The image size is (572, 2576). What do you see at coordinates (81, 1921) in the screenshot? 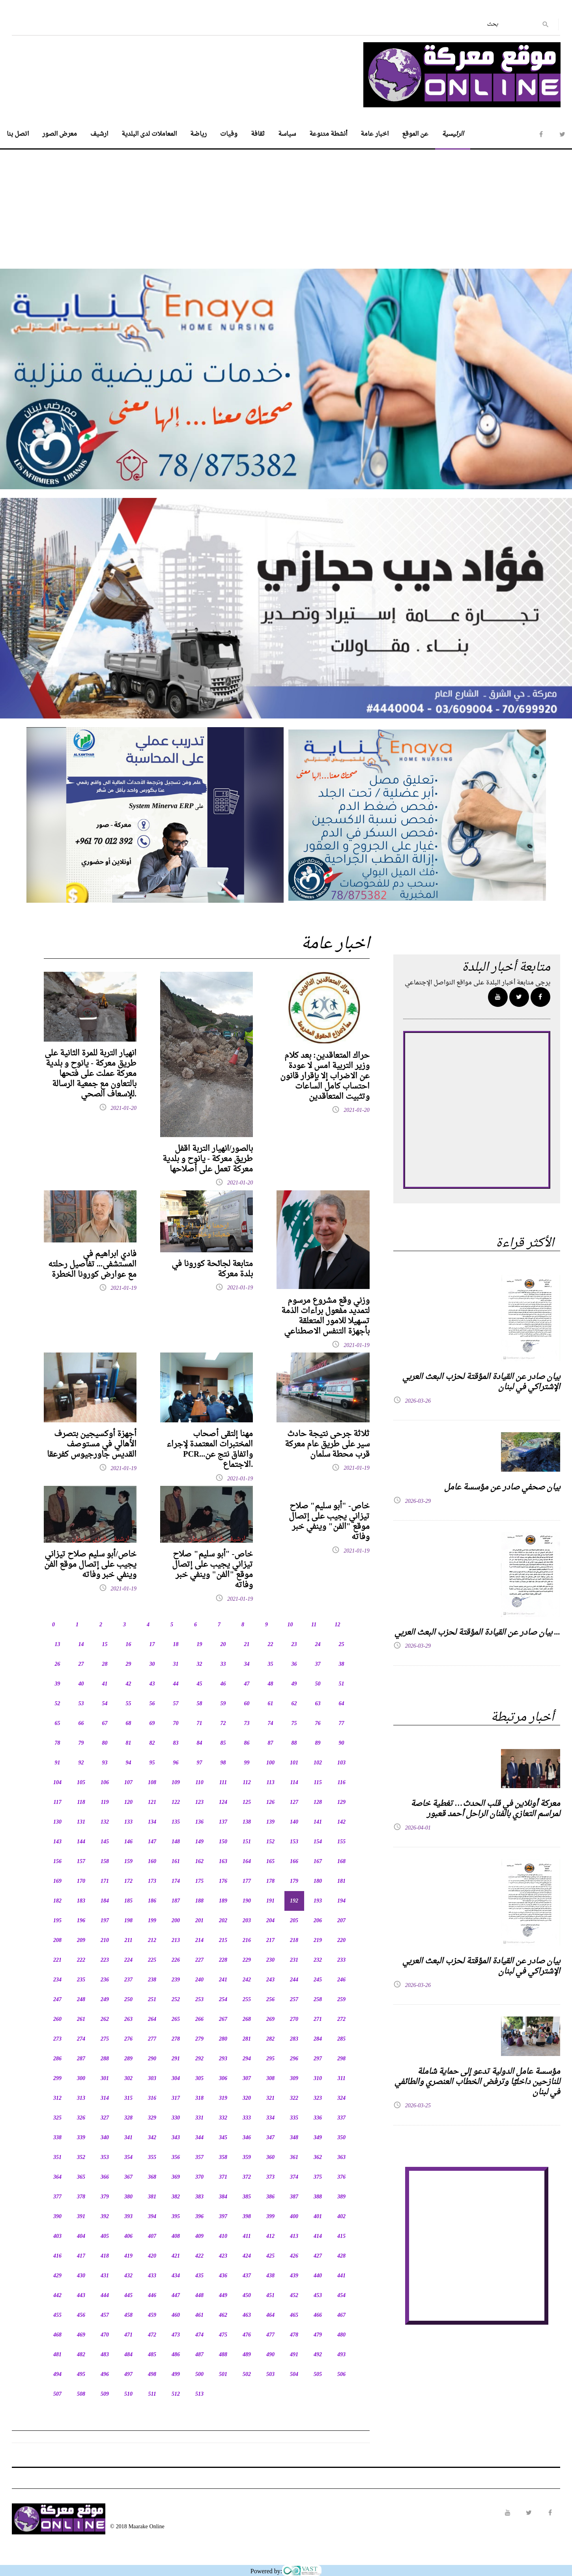
I see `196` at bounding box center [81, 1921].